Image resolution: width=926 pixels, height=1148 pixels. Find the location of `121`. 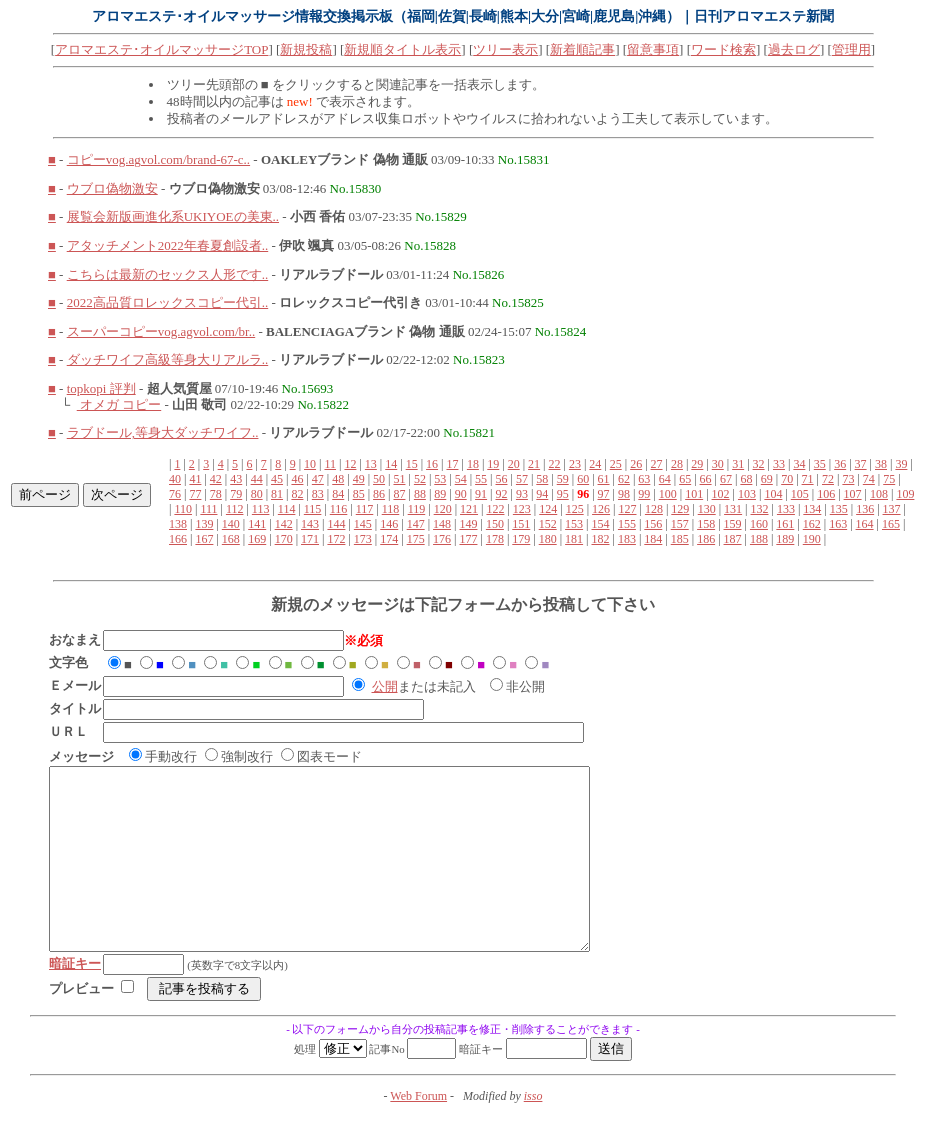

121 is located at coordinates (469, 509).